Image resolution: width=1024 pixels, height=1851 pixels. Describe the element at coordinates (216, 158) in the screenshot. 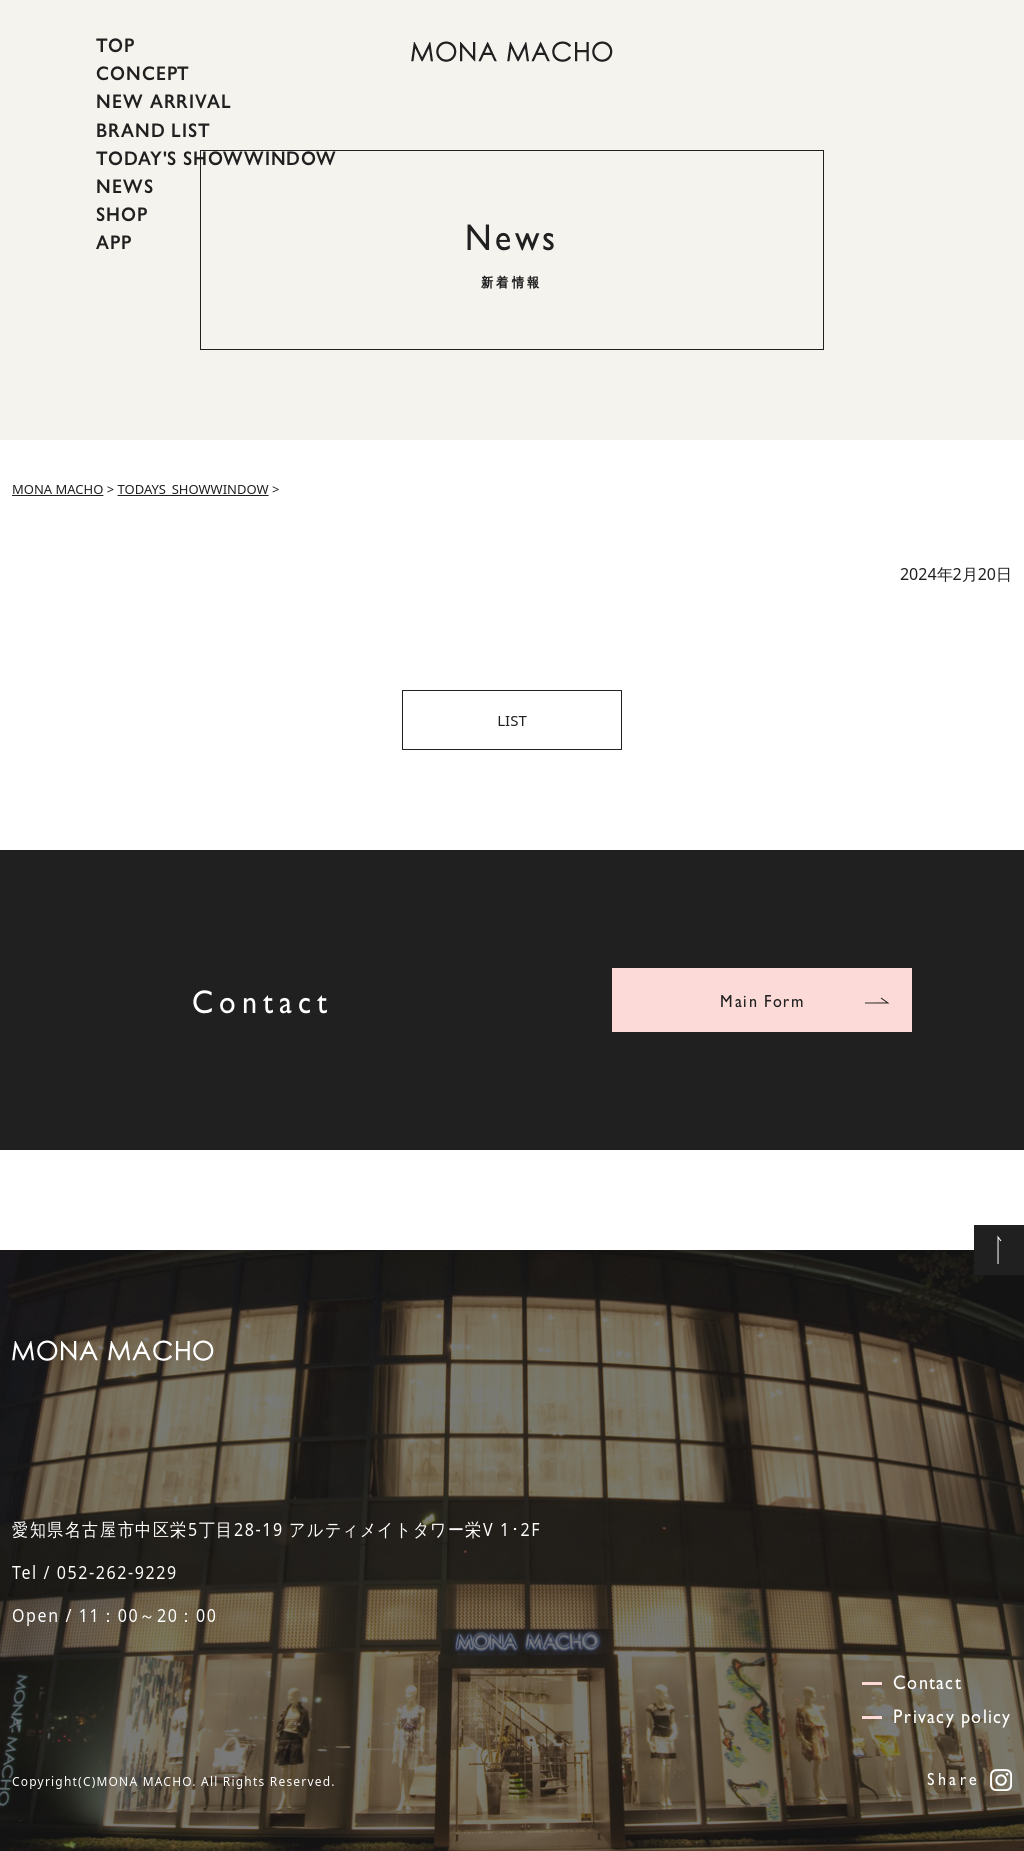

I see `TODAY'S SHOWWINDOW` at that location.